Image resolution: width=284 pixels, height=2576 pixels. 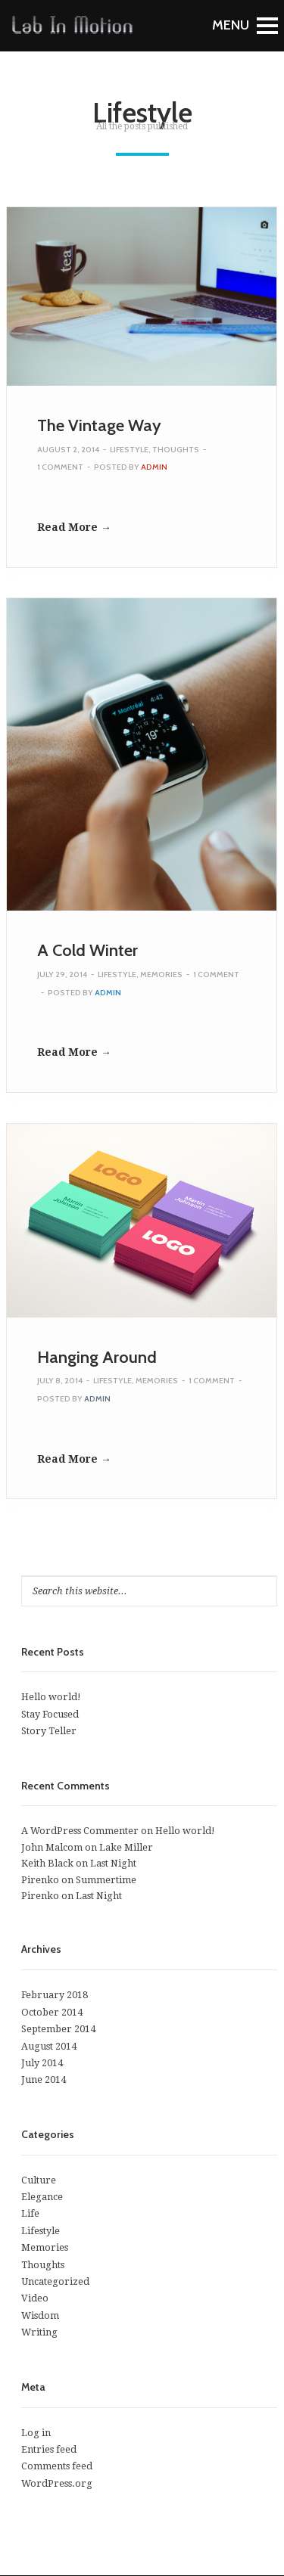 I want to click on John Malcom, so click(x=52, y=1847).